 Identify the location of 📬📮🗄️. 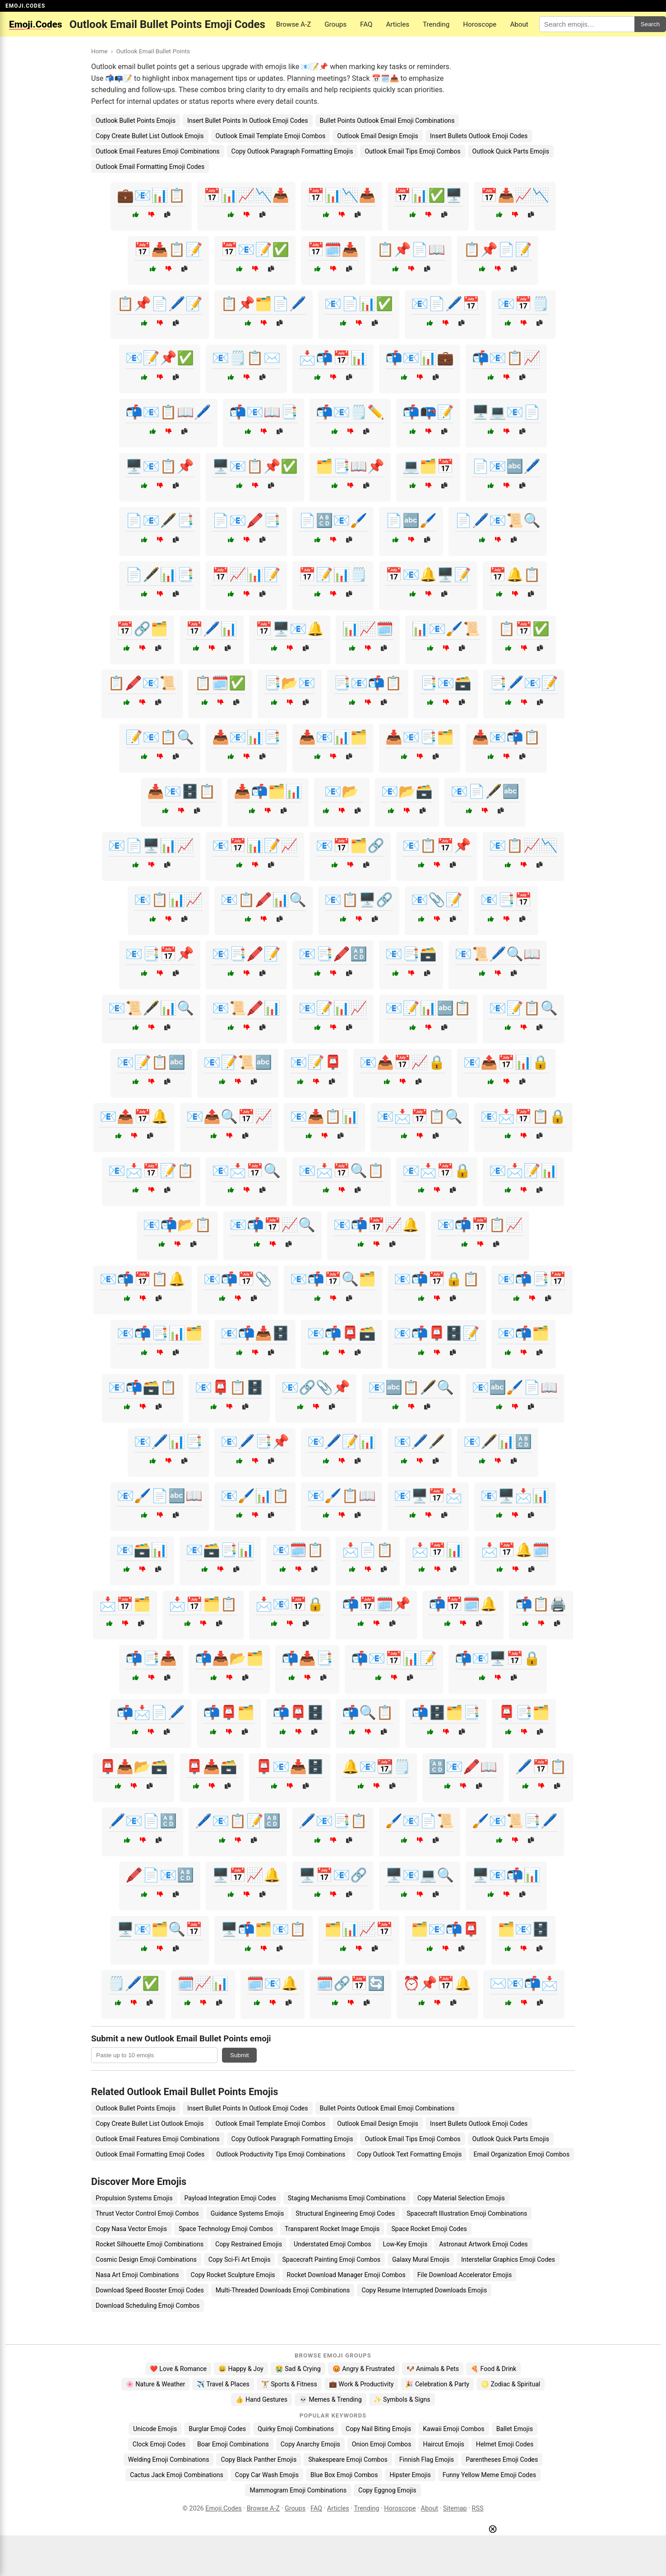
(298, 1712).